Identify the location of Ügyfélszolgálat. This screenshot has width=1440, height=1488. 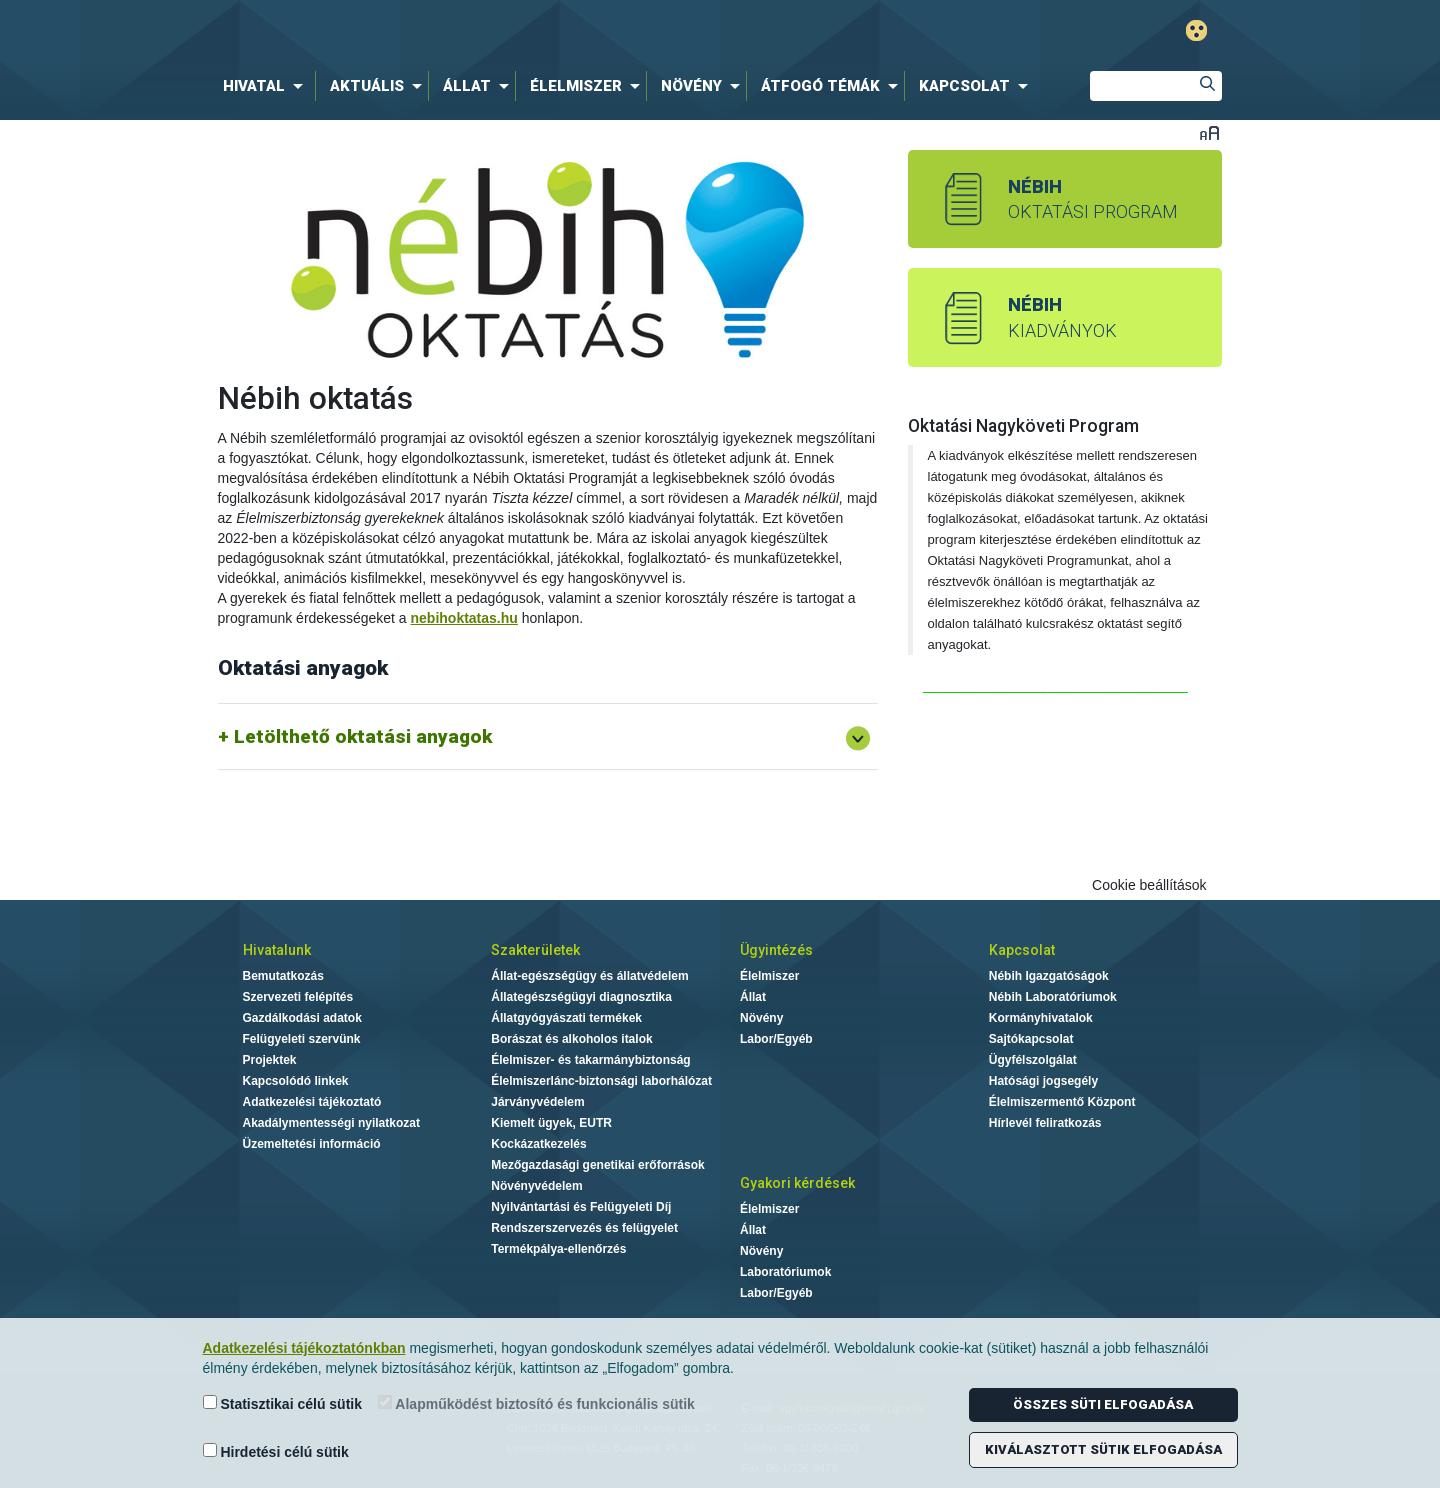
(1033, 1060).